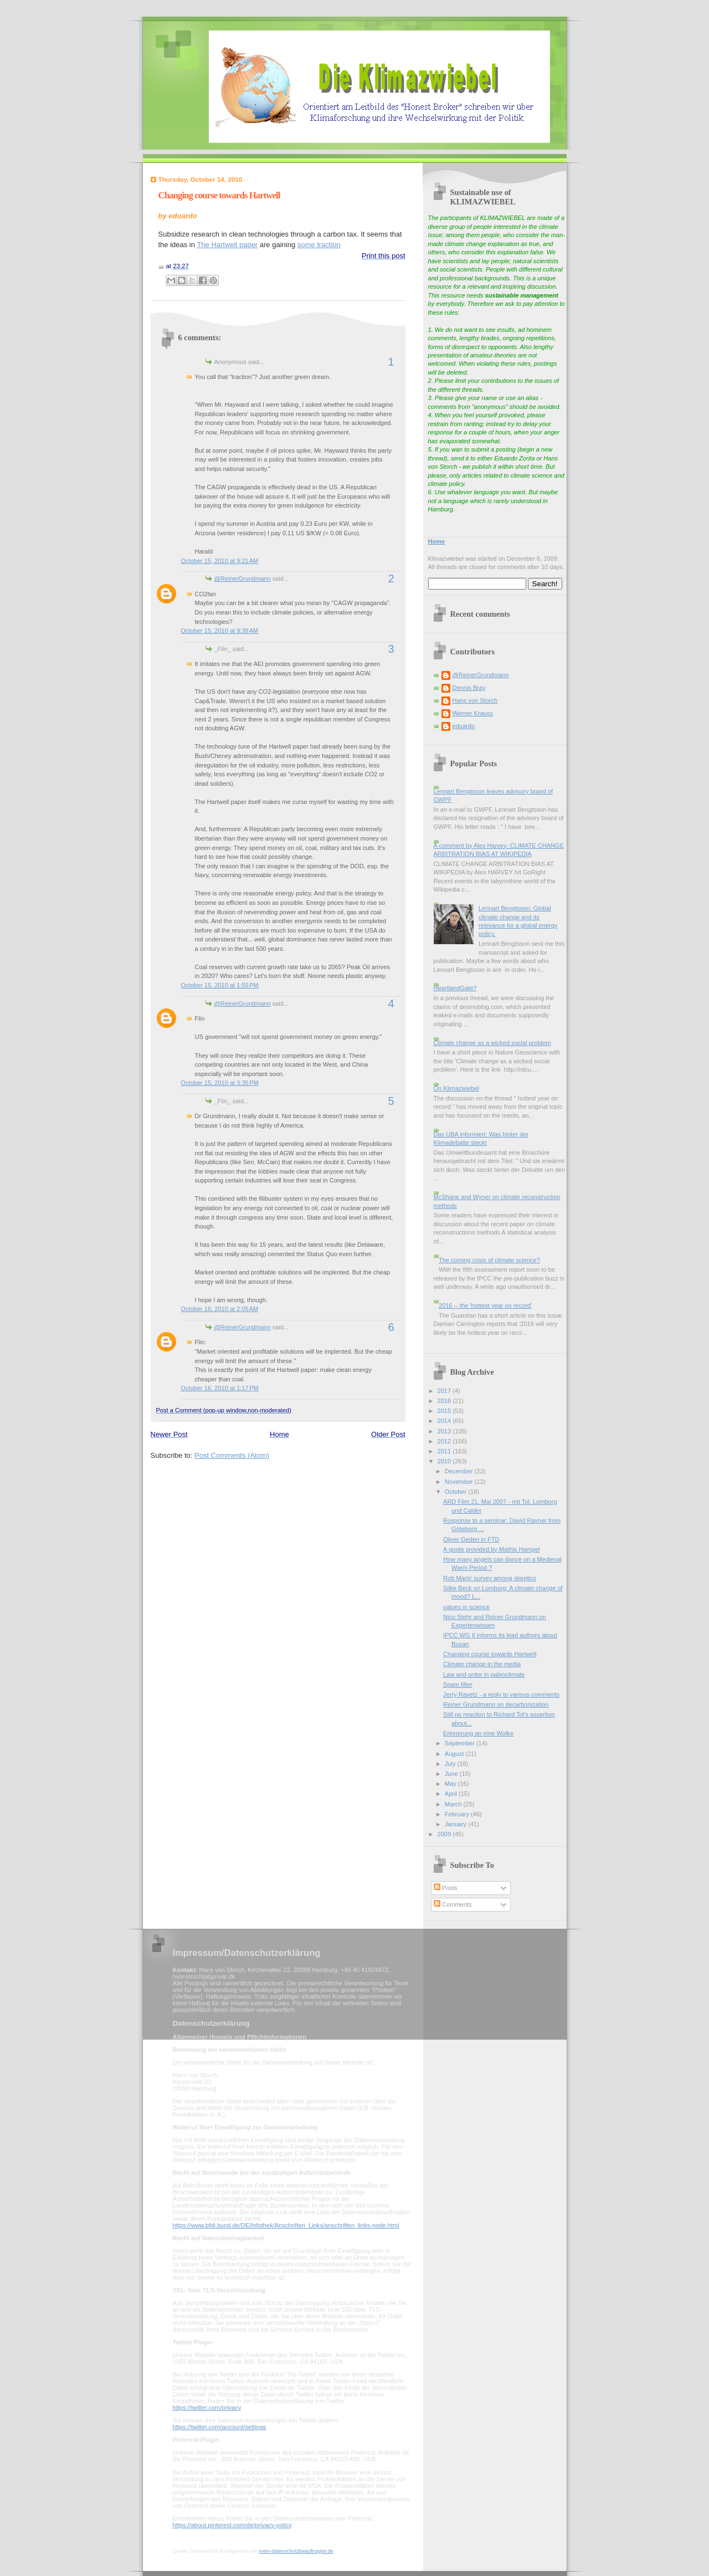  What do you see at coordinates (446, 1887) in the screenshot?
I see `Posts` at bounding box center [446, 1887].